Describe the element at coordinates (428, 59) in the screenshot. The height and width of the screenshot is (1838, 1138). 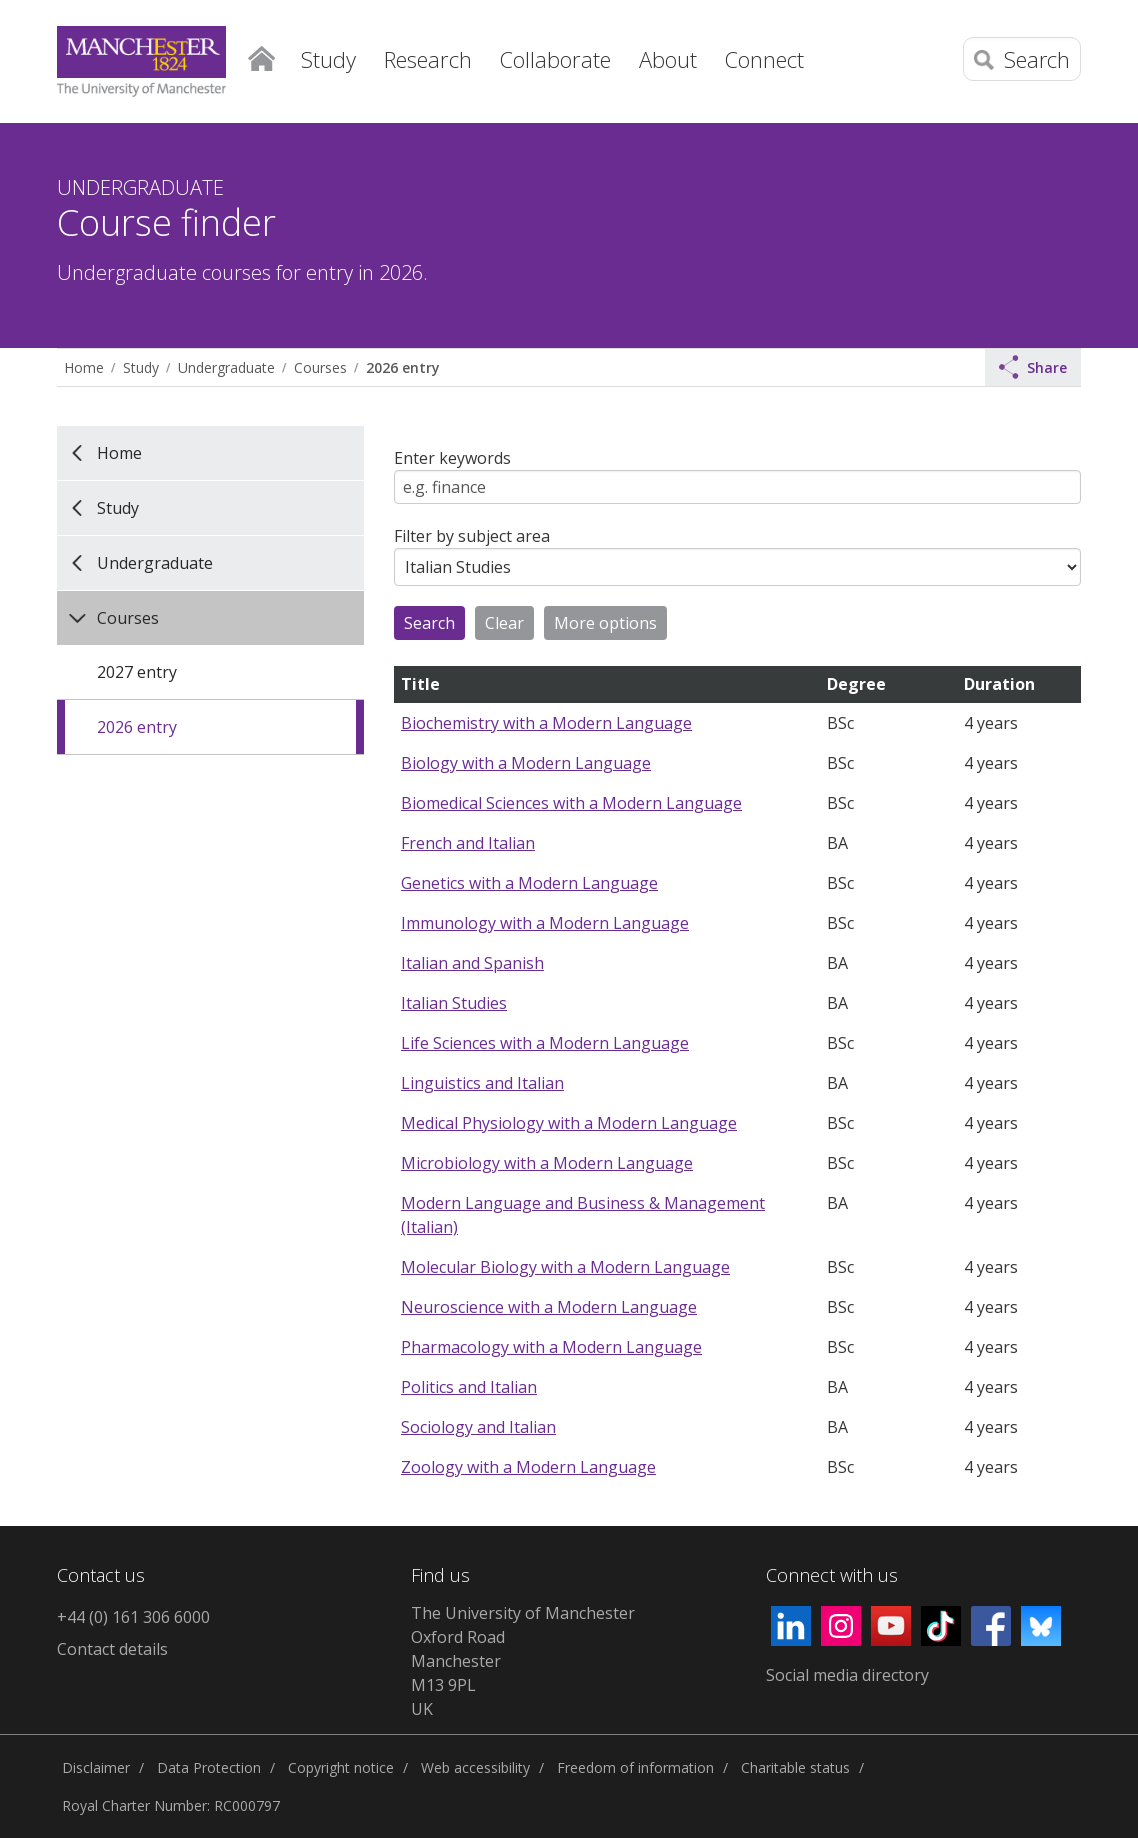
I see `Research [button]` at that location.